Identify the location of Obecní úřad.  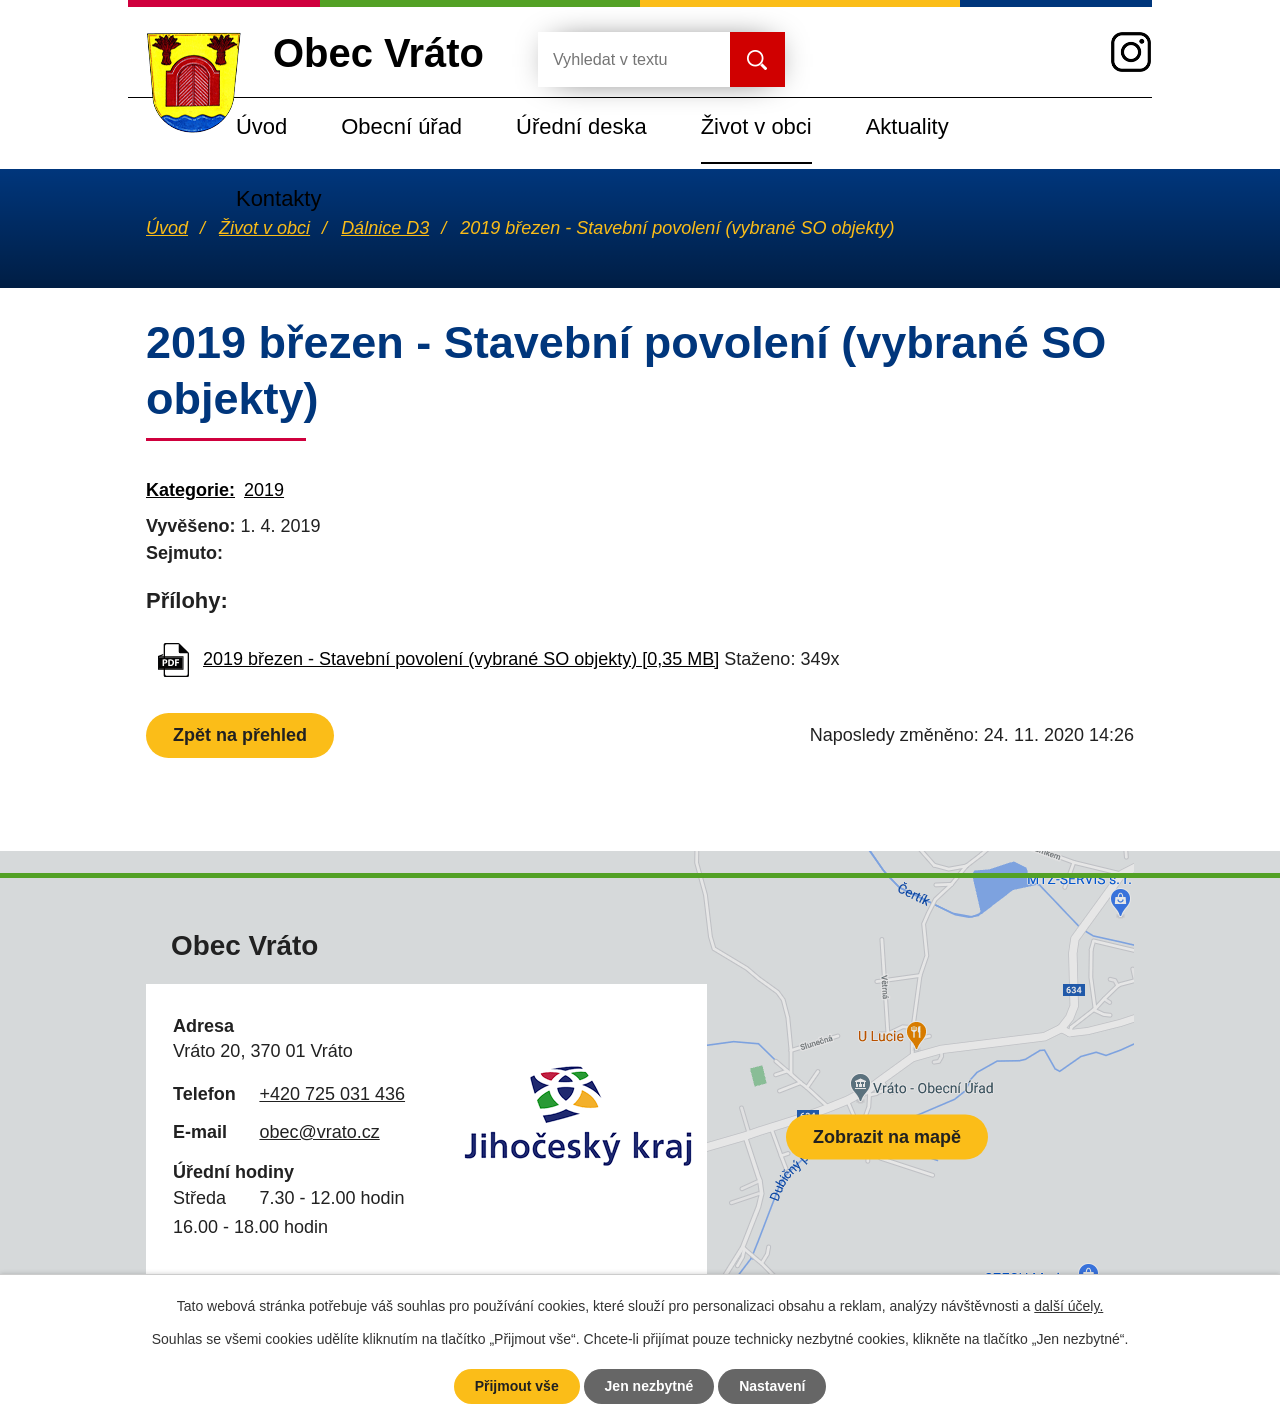
(401, 126).